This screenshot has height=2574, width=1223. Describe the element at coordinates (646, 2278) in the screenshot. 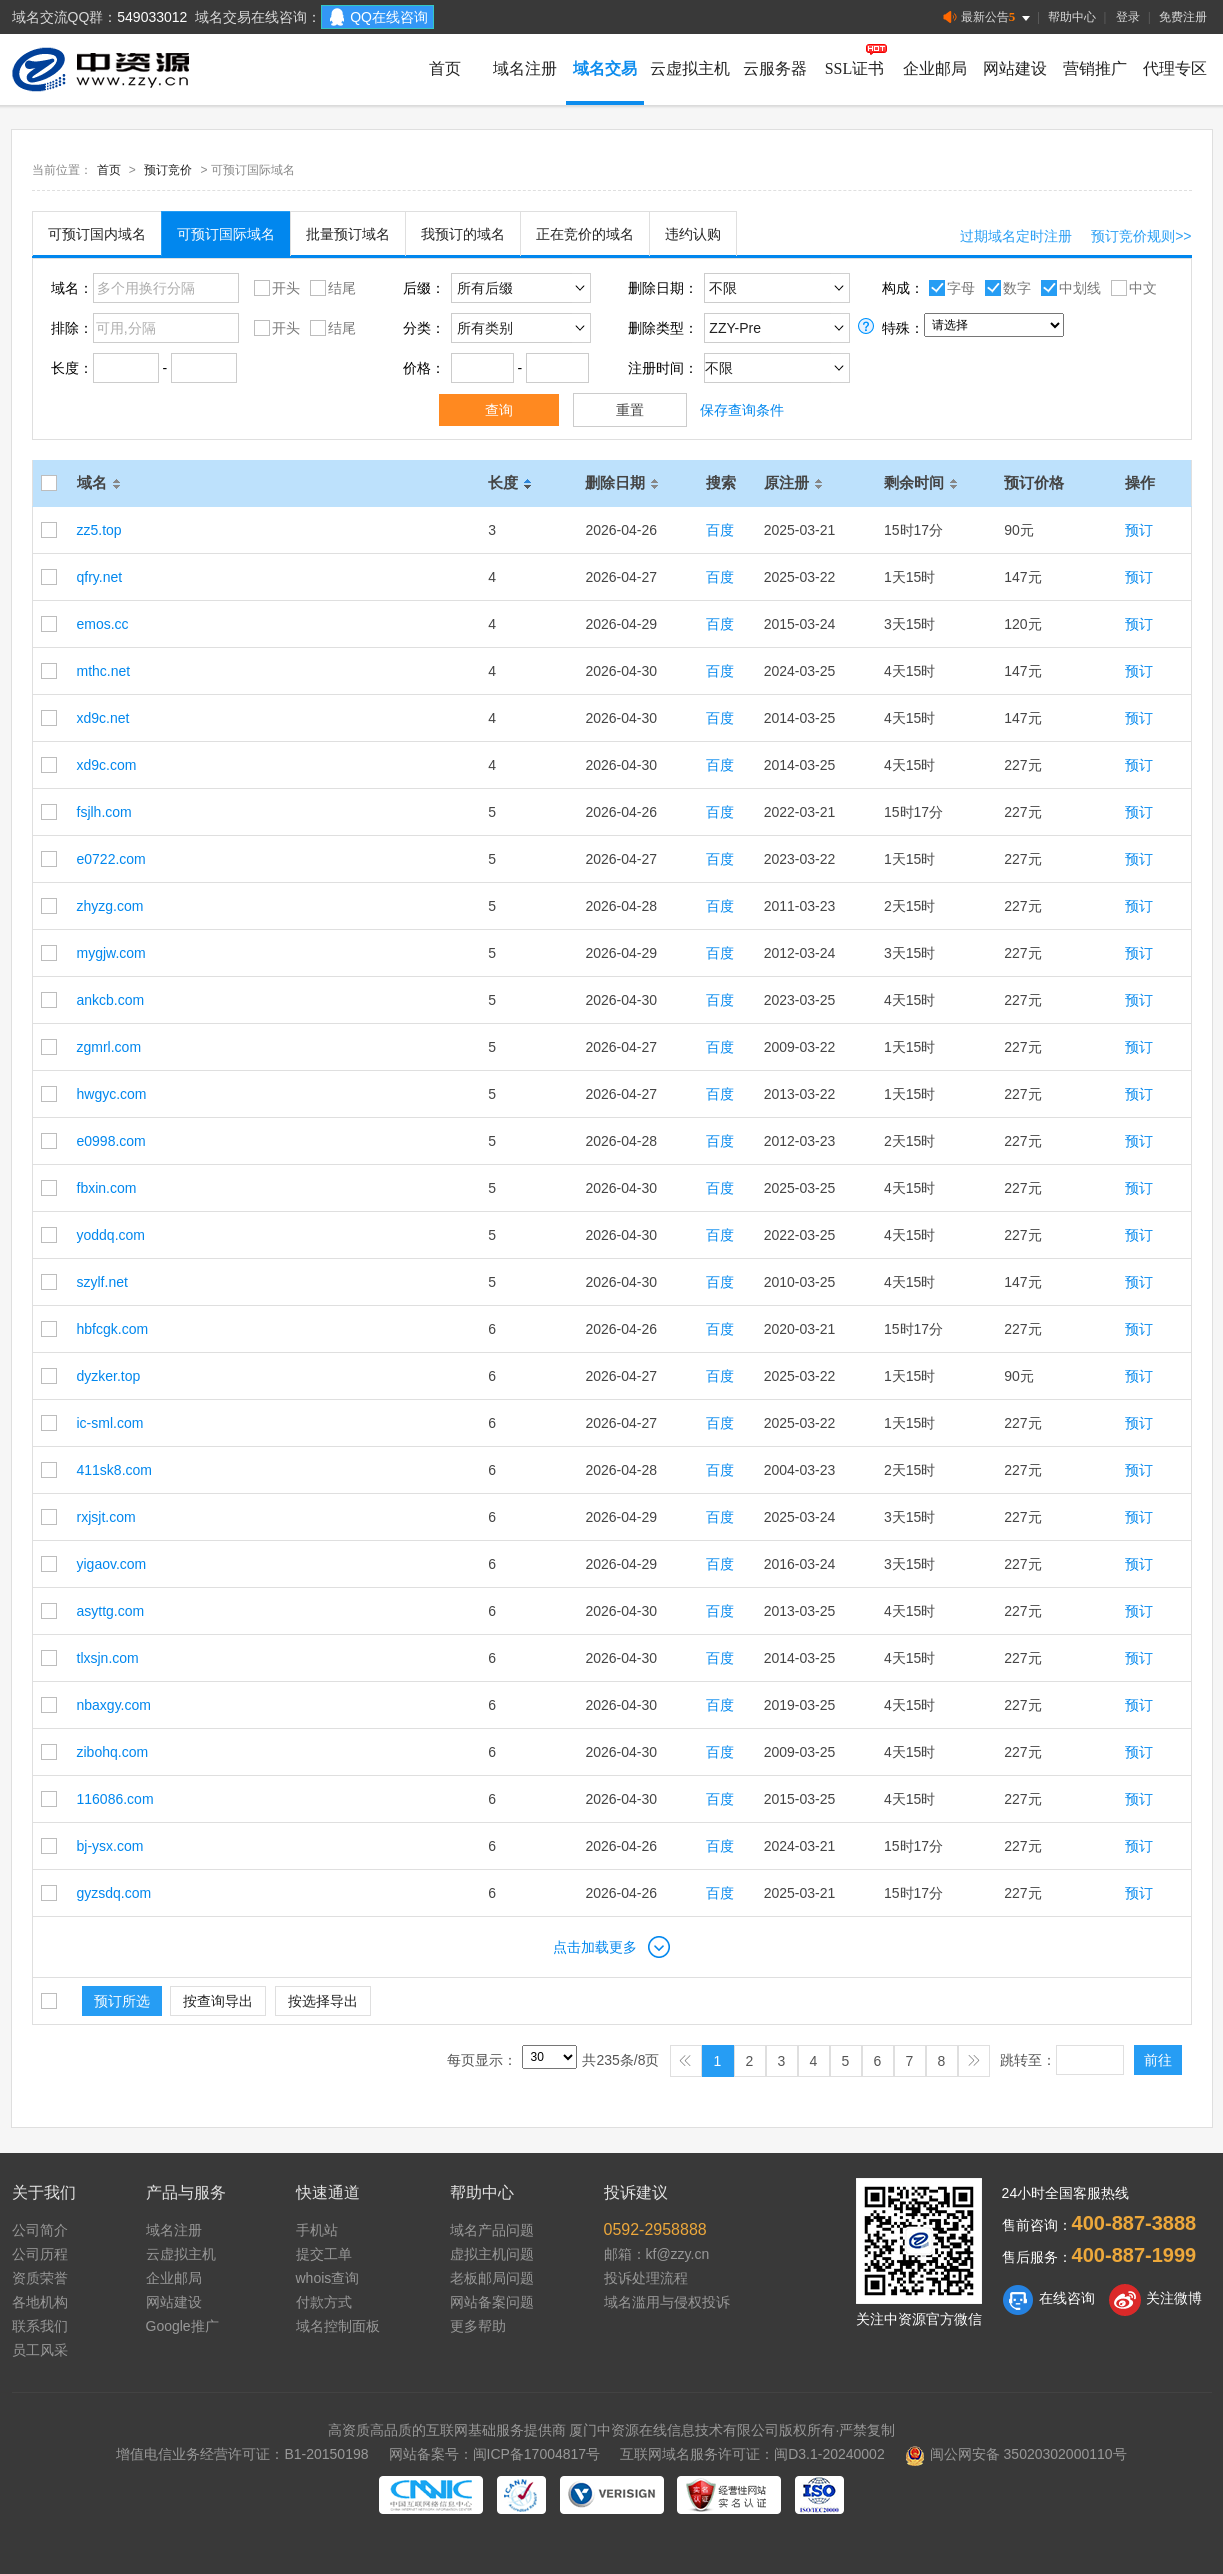

I see `投诉处理流程` at that location.